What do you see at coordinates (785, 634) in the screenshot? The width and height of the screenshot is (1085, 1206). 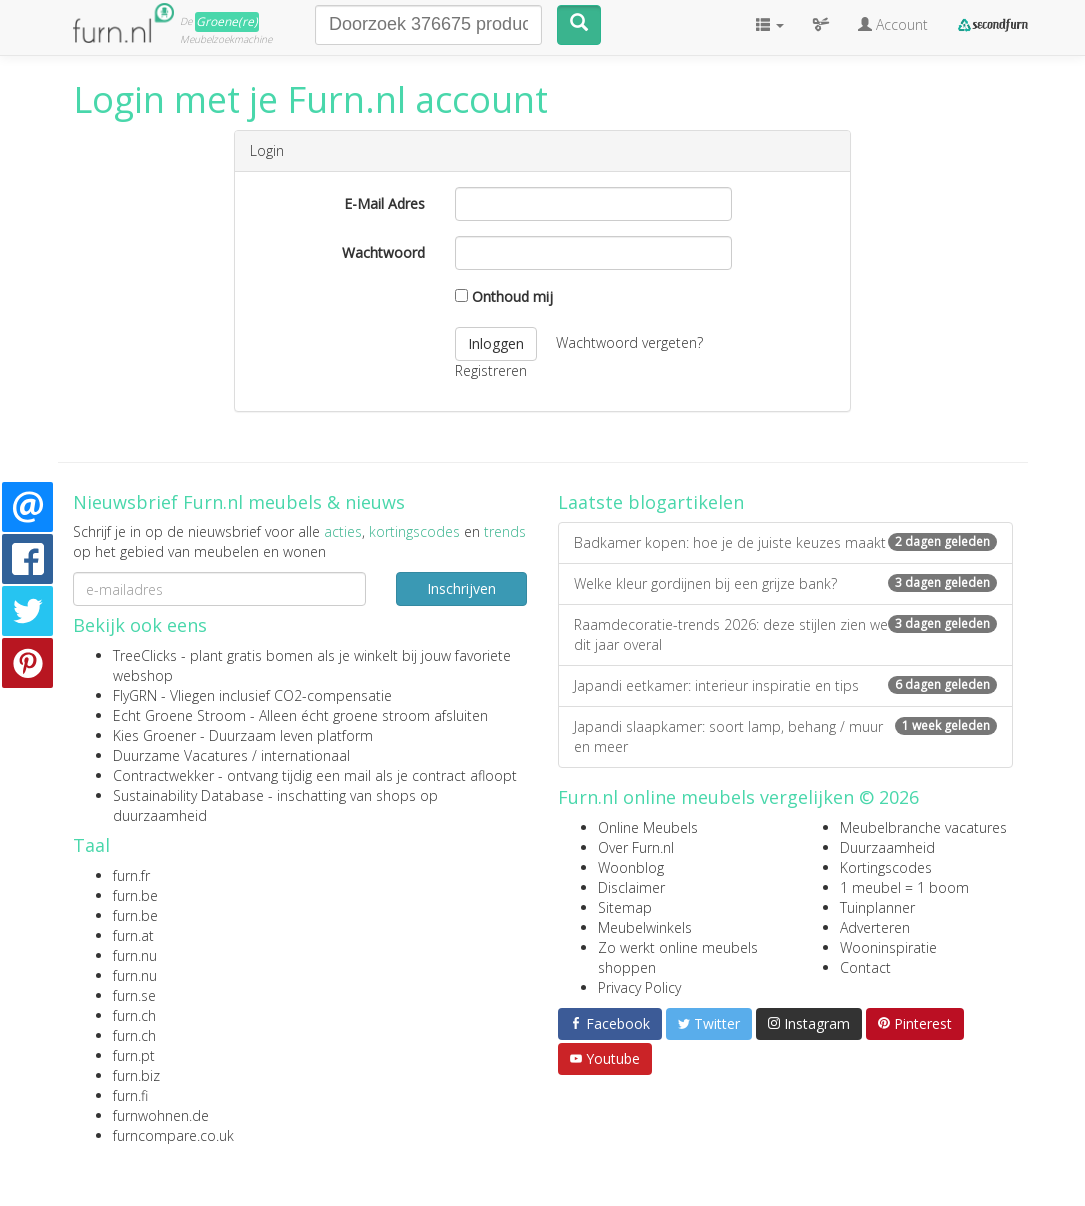 I see `Raamdecoratie-trends 2026: deze stijlen zien we dit jaar overal` at bounding box center [785, 634].